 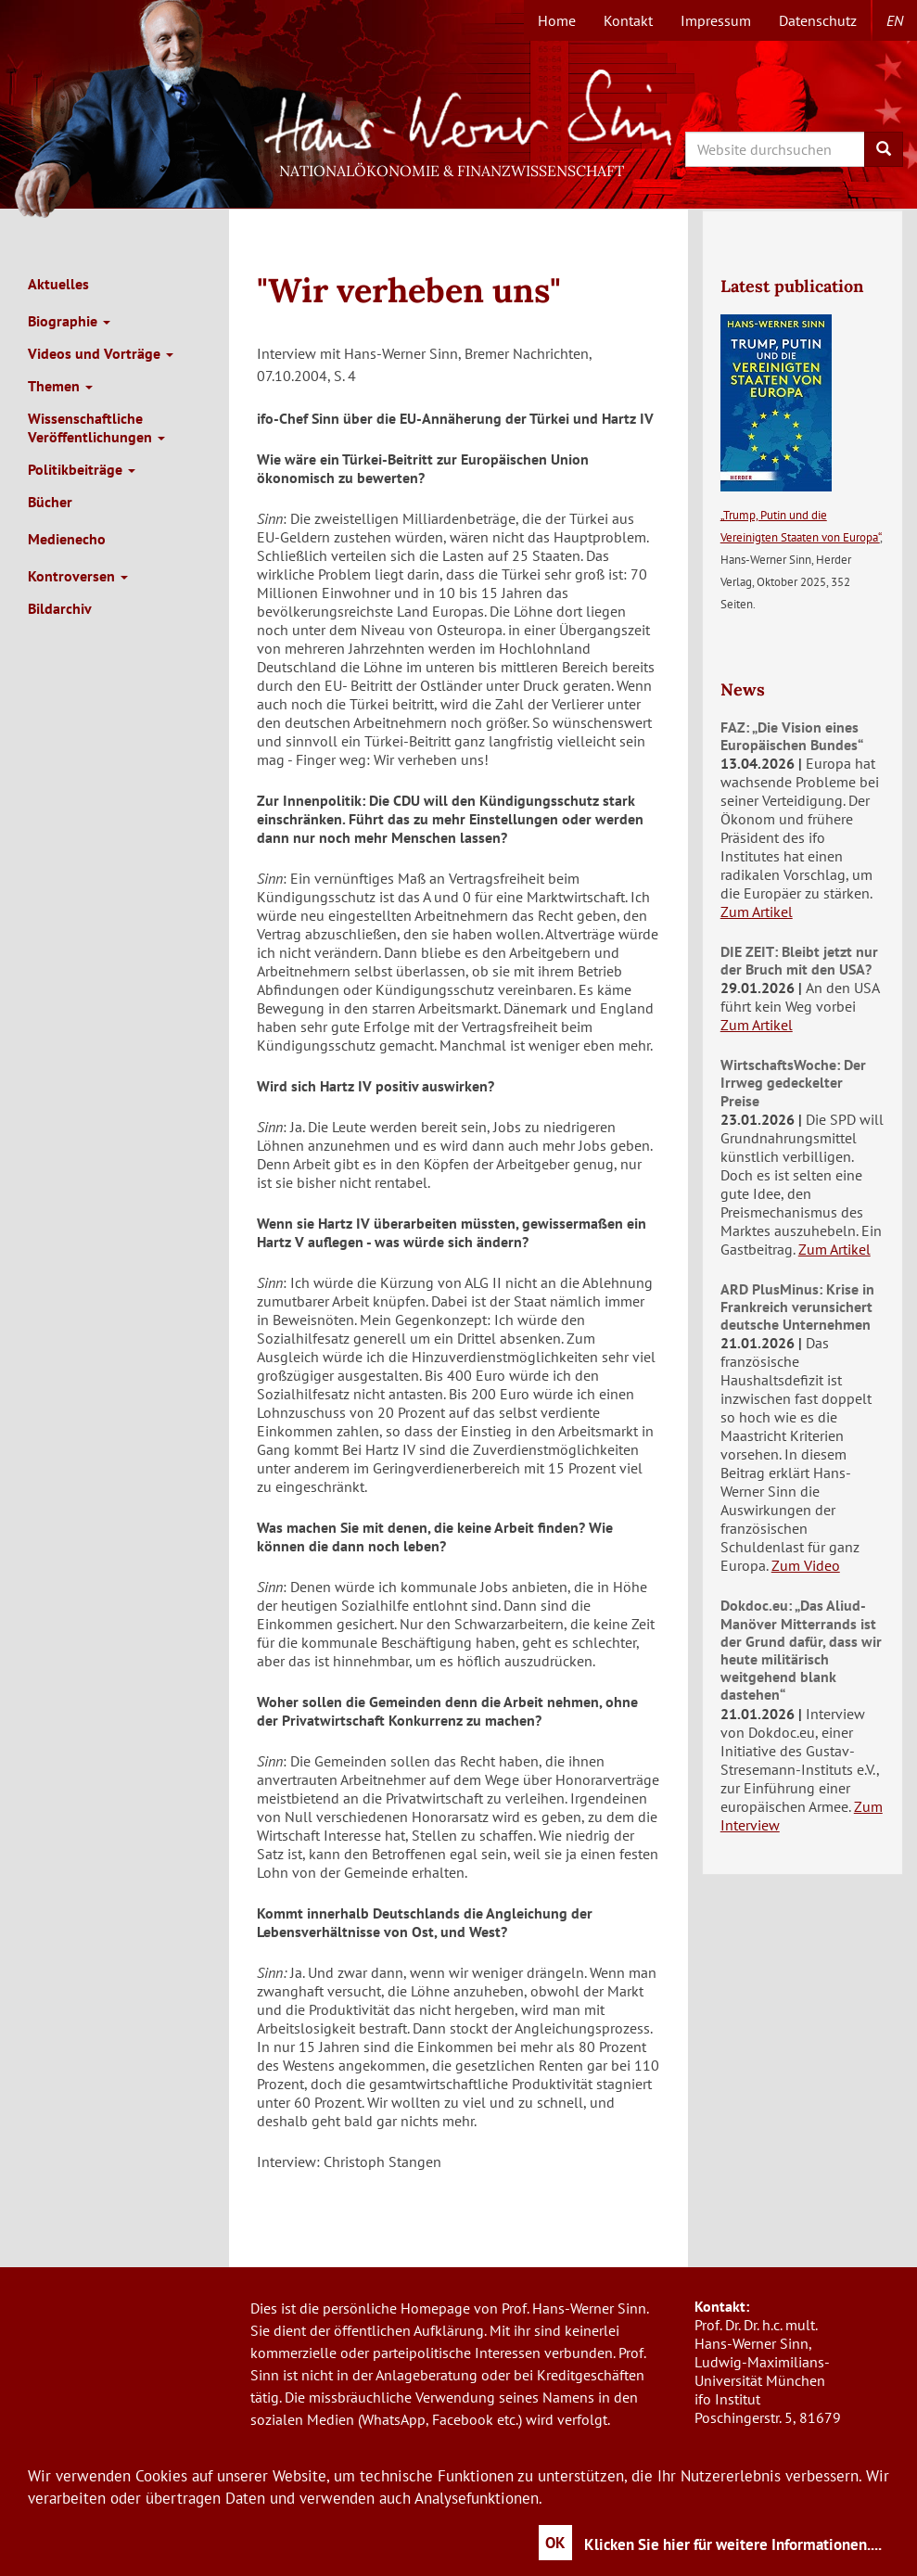 What do you see at coordinates (60, 385) in the screenshot?
I see `Themen` at bounding box center [60, 385].